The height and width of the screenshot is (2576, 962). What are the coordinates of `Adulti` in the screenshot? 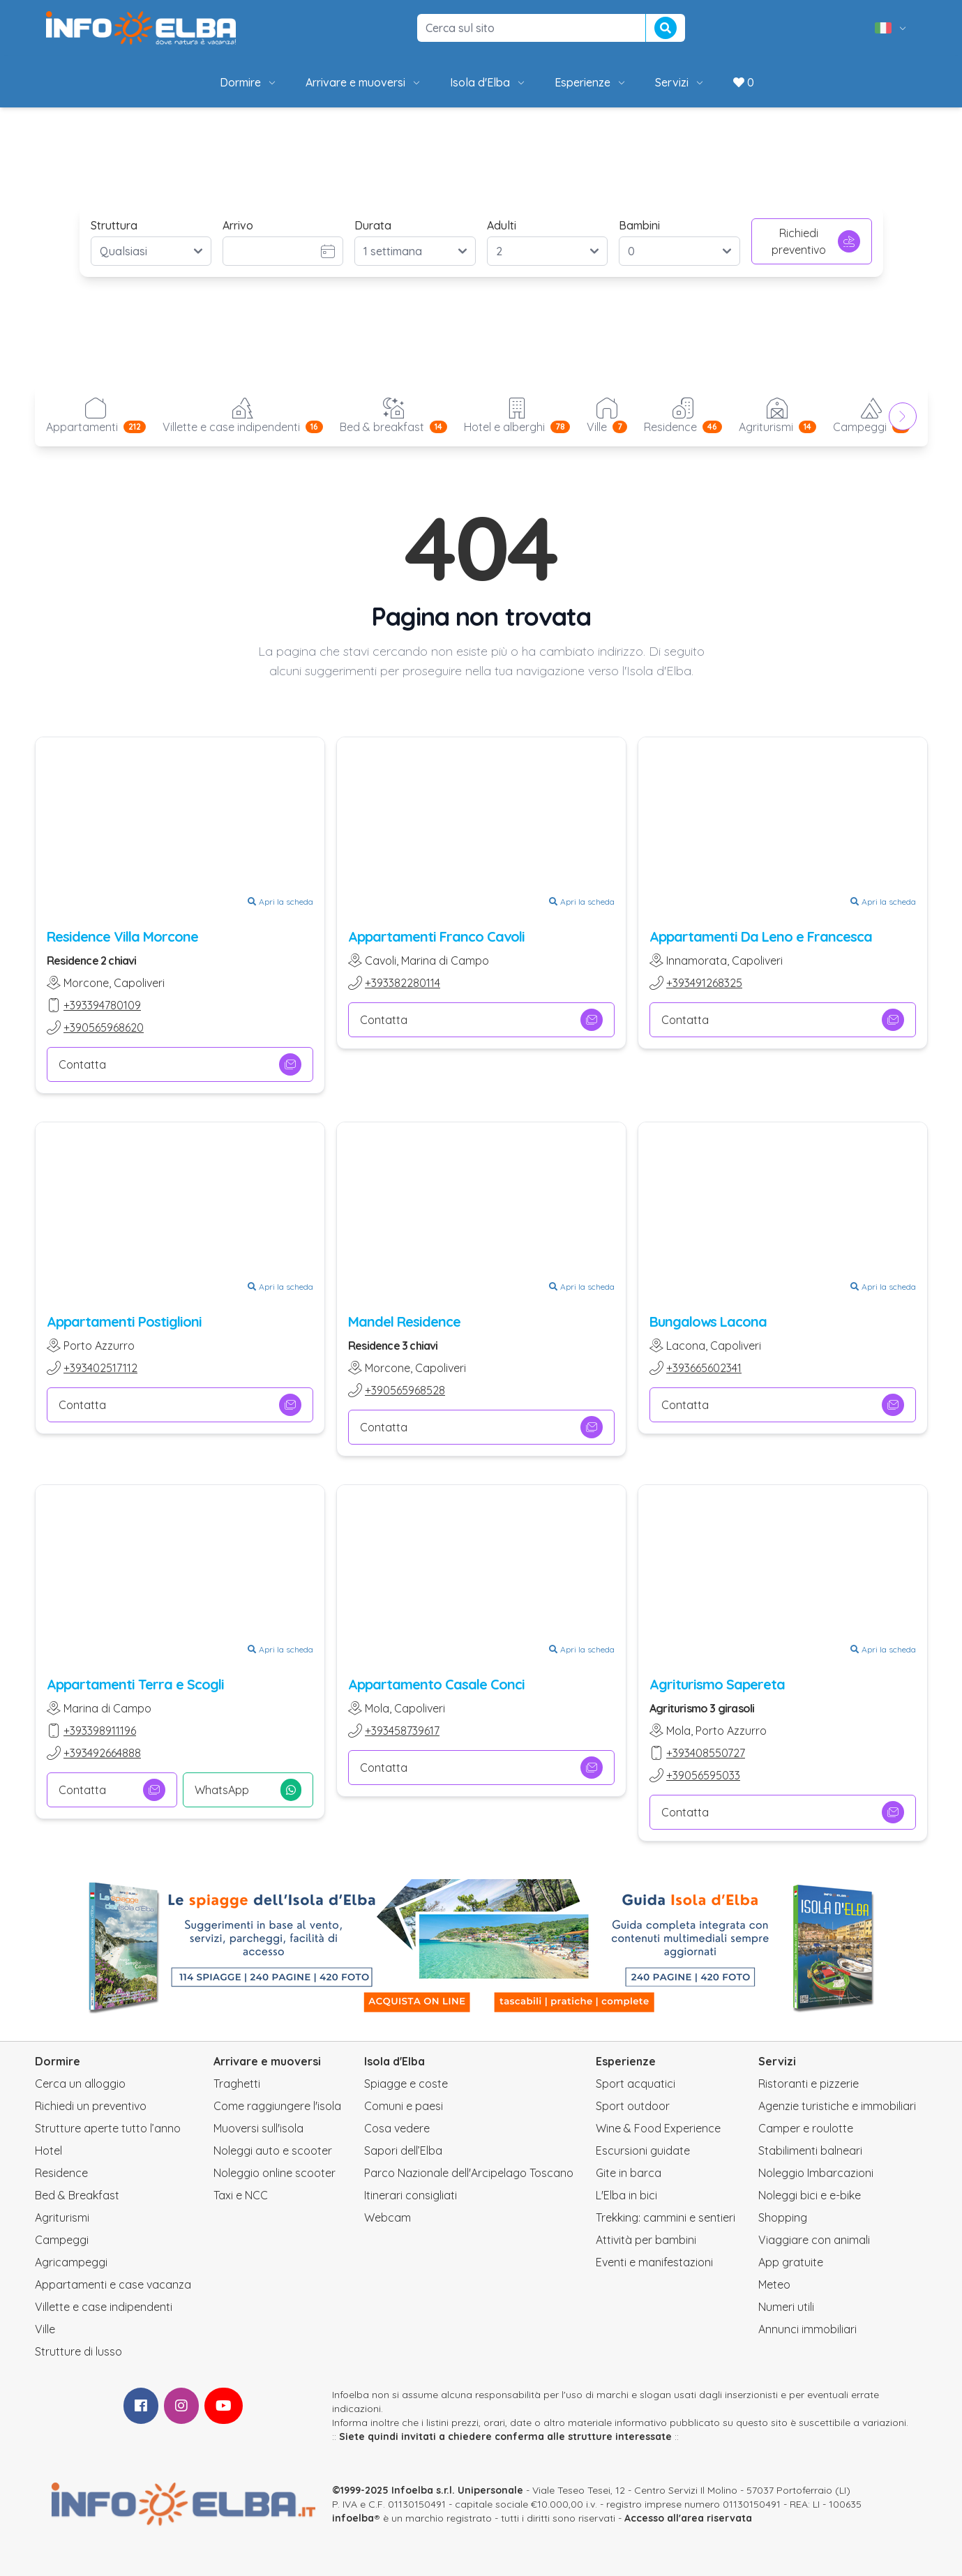 It's located at (501, 225).